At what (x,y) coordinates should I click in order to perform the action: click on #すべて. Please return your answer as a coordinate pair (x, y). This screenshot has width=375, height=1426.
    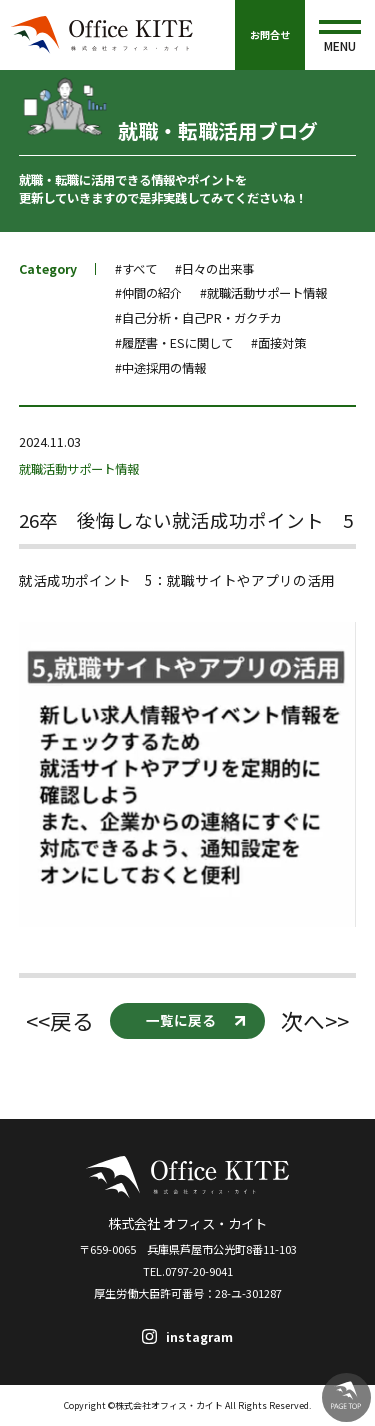
    Looking at the image, I should click on (136, 269).